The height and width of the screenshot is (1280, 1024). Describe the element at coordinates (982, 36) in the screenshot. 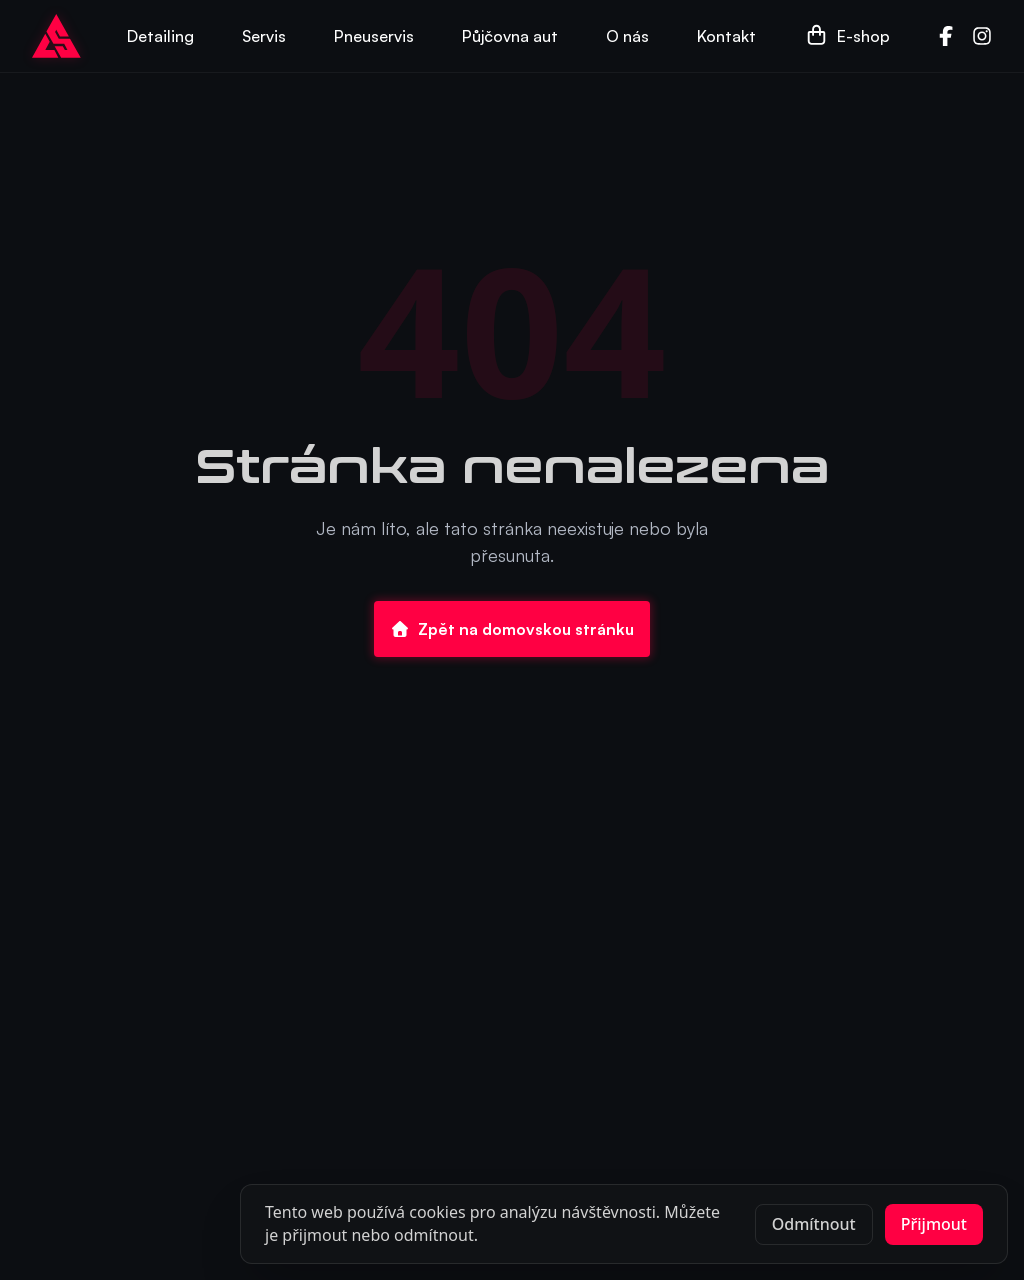

I see `[Instagram]` at that location.